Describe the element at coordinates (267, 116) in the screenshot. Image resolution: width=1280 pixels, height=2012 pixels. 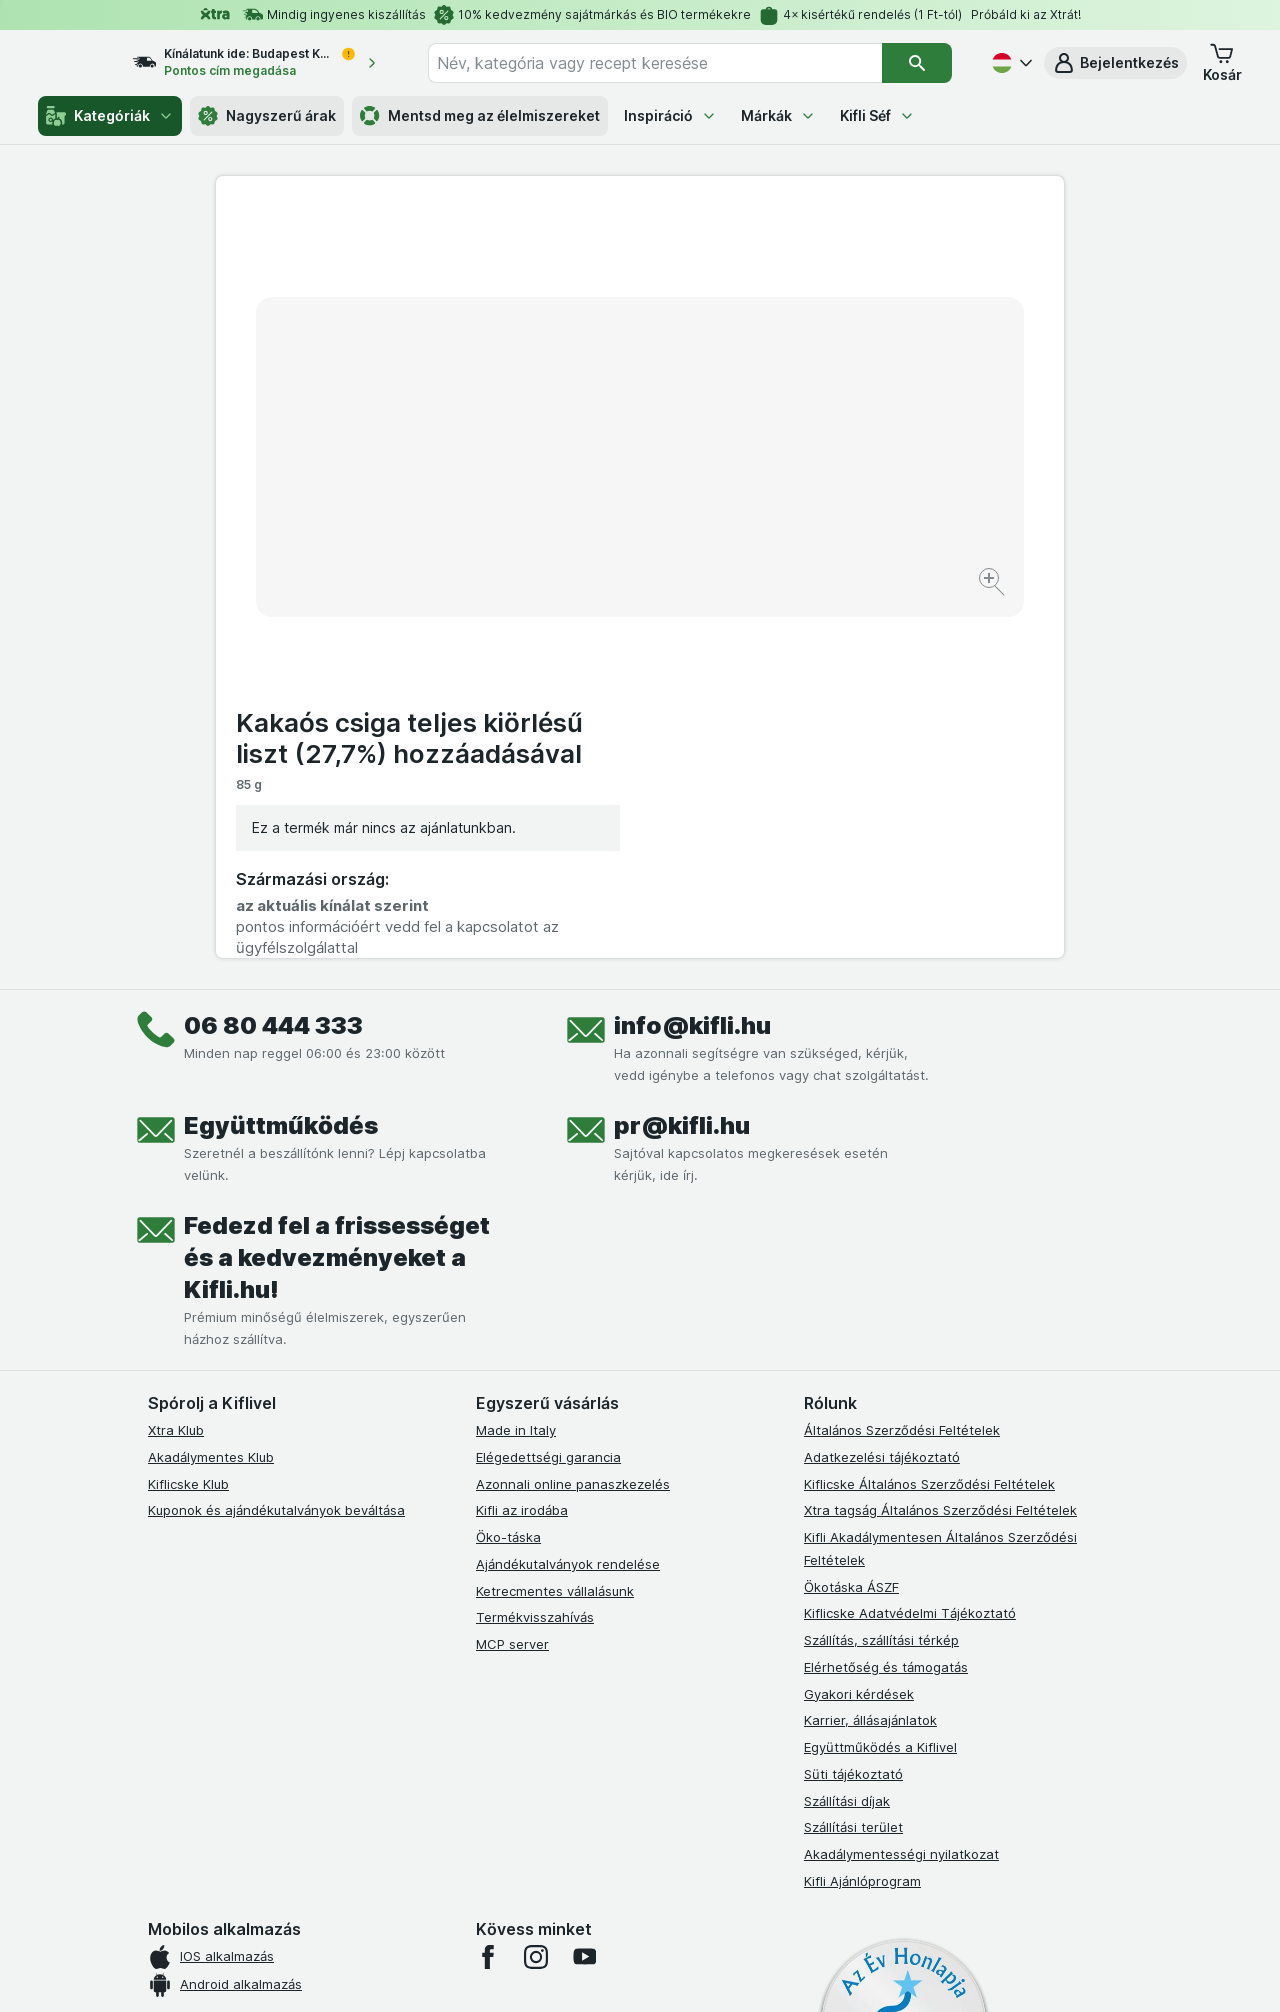
I see `Nagyszerű árak` at that location.